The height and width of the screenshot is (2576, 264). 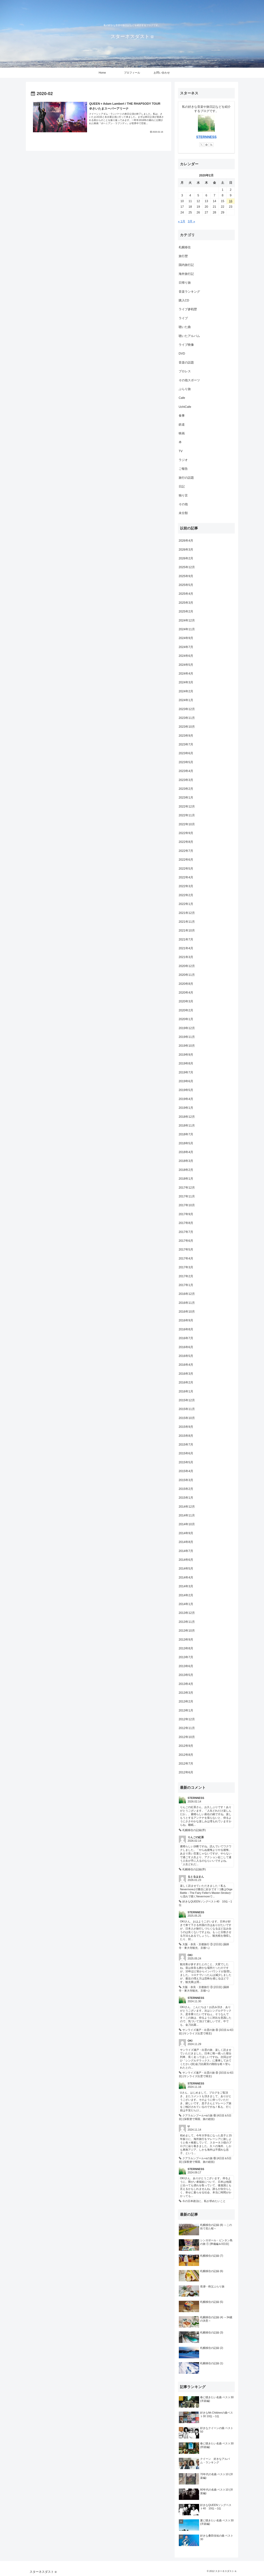 What do you see at coordinates (181, 221) in the screenshot?
I see `« 1月` at bounding box center [181, 221].